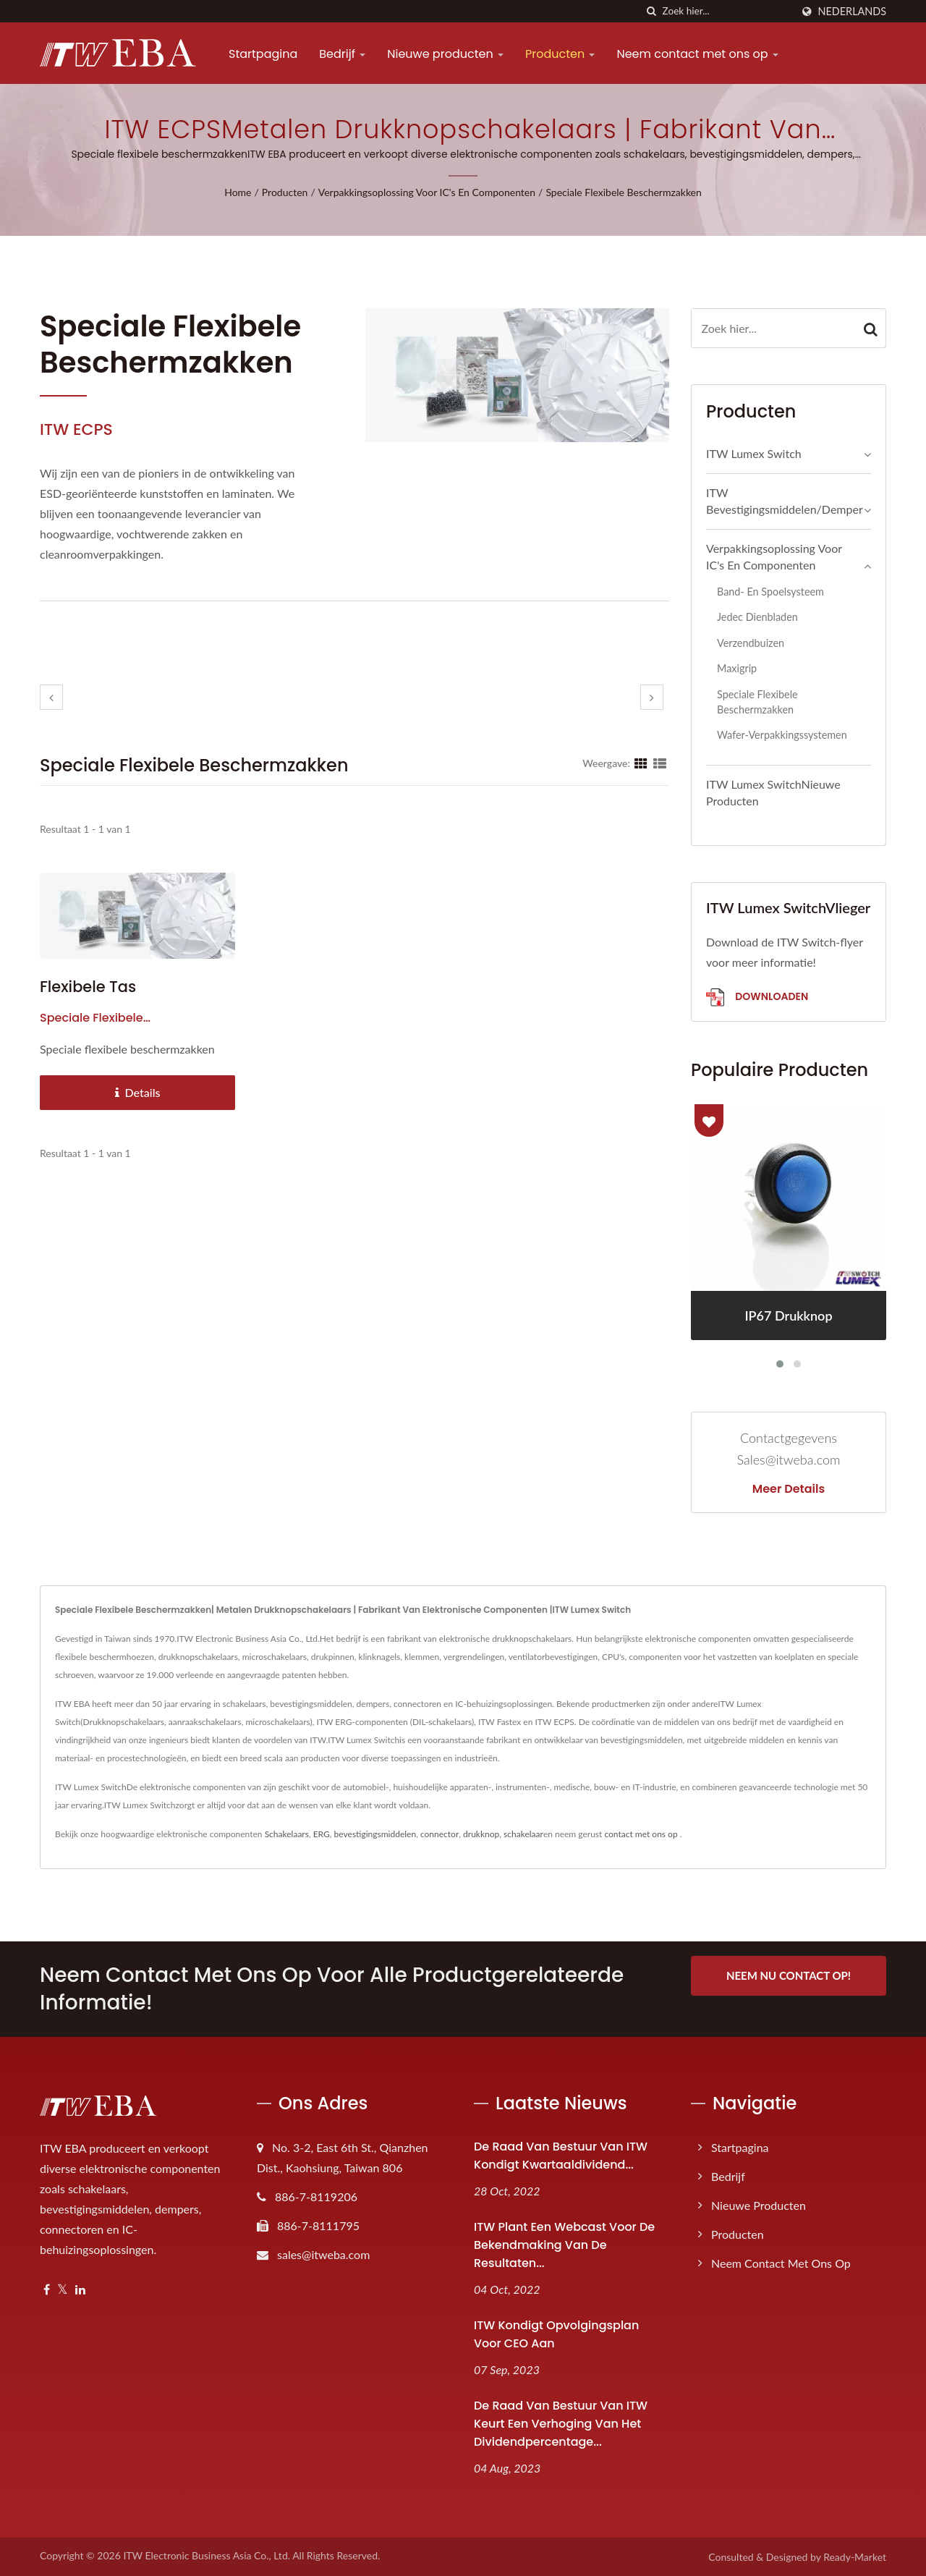 The width and height of the screenshot is (926, 2576). Describe the element at coordinates (263, 54) in the screenshot. I see `Startpagina` at that location.